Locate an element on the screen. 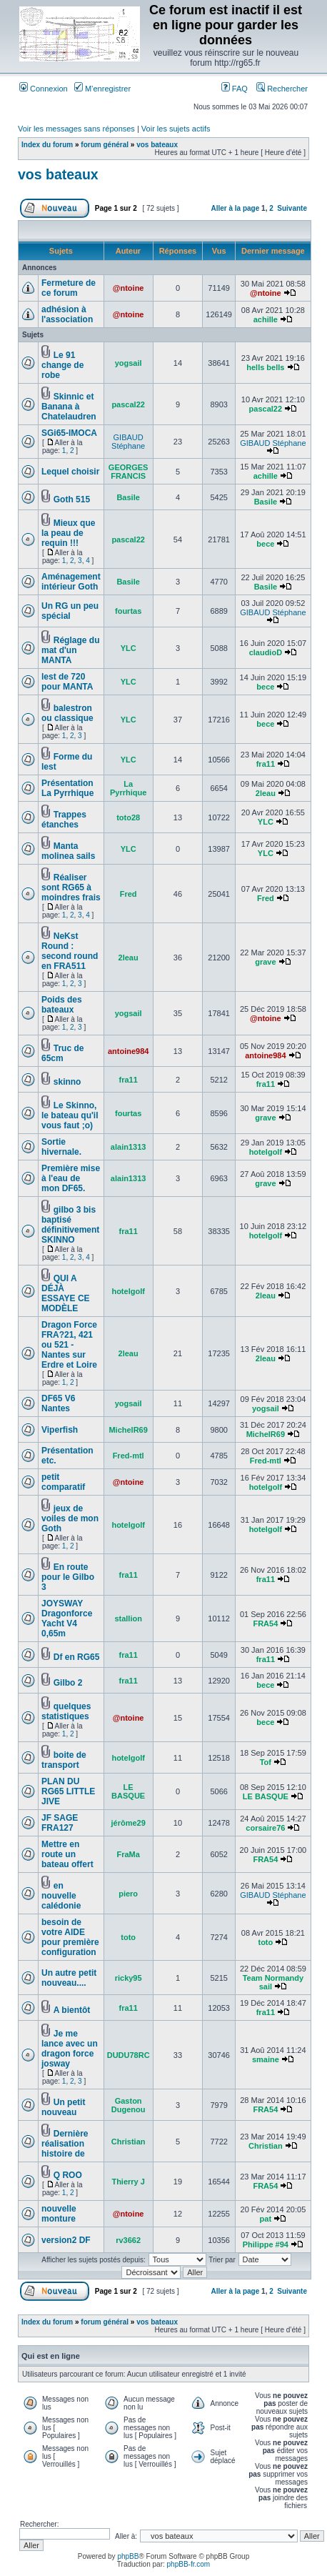 The image size is (327, 2576). stallion is located at coordinates (128, 1618).